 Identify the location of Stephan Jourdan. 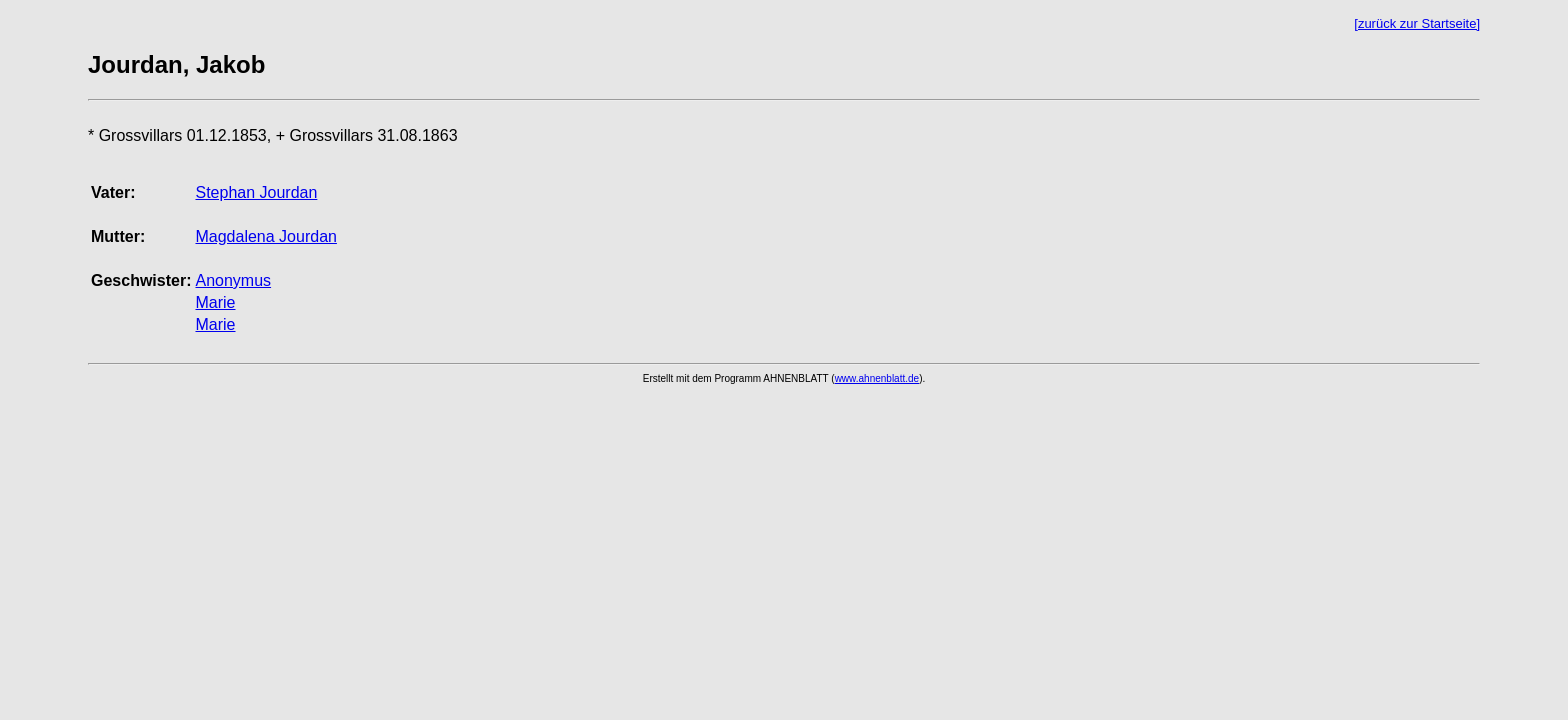
(256, 192).